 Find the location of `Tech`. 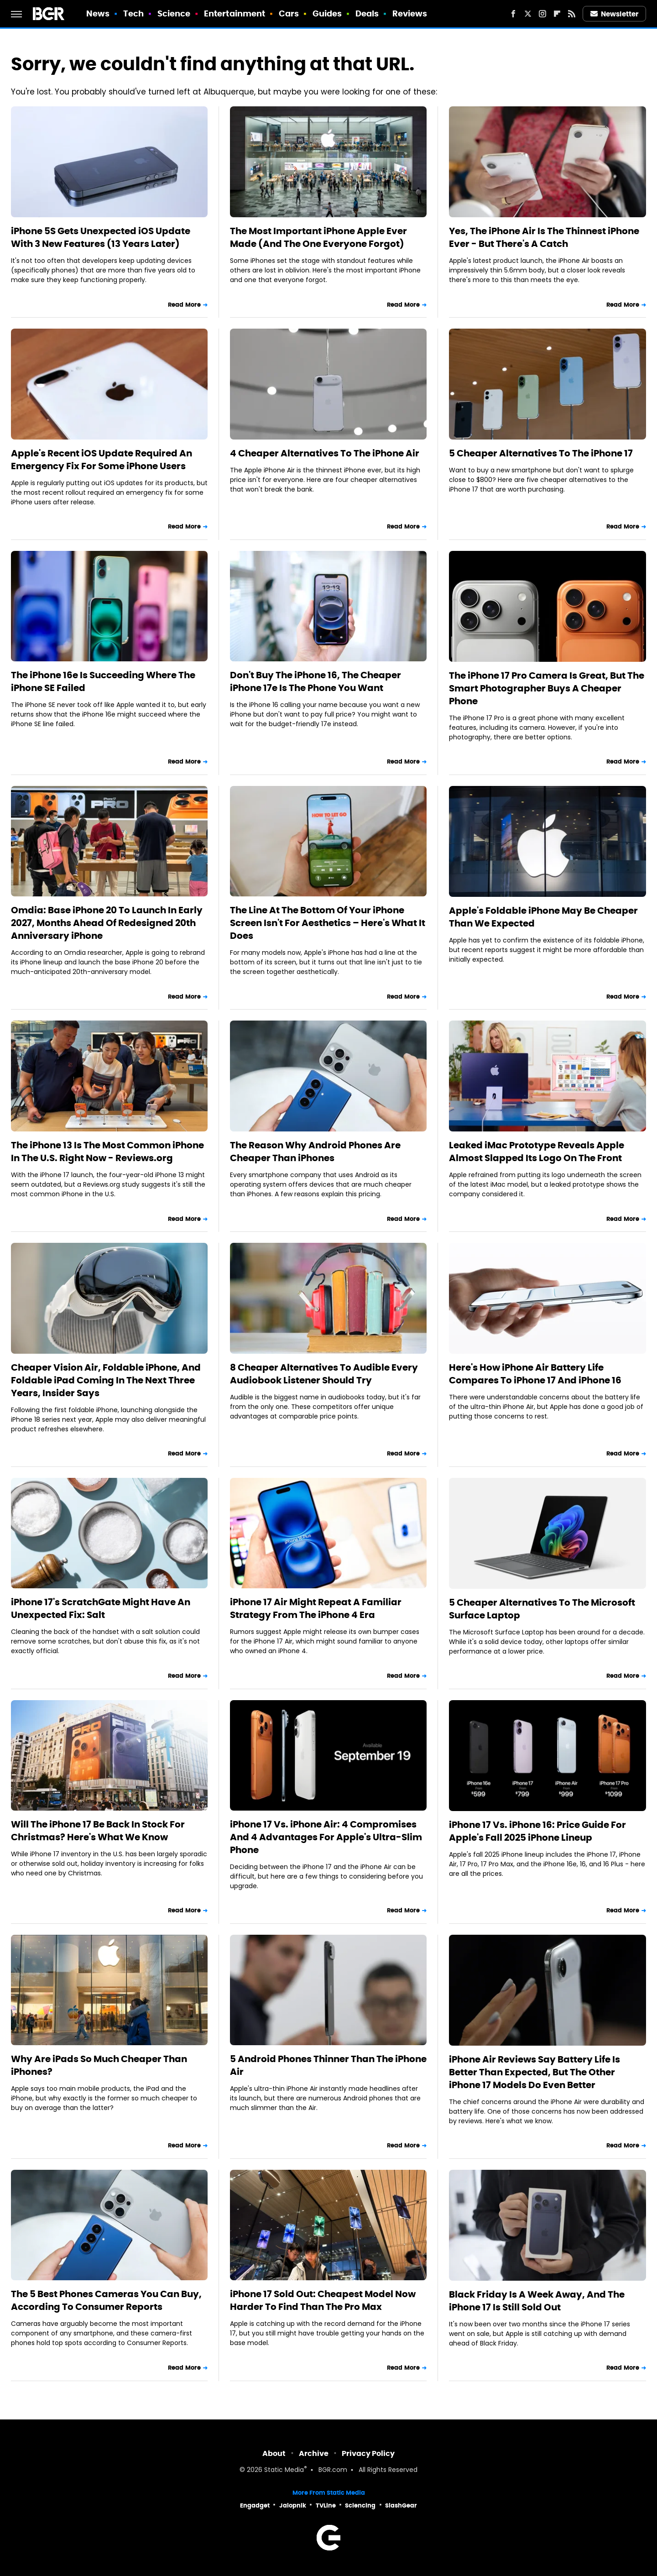

Tech is located at coordinates (133, 13).